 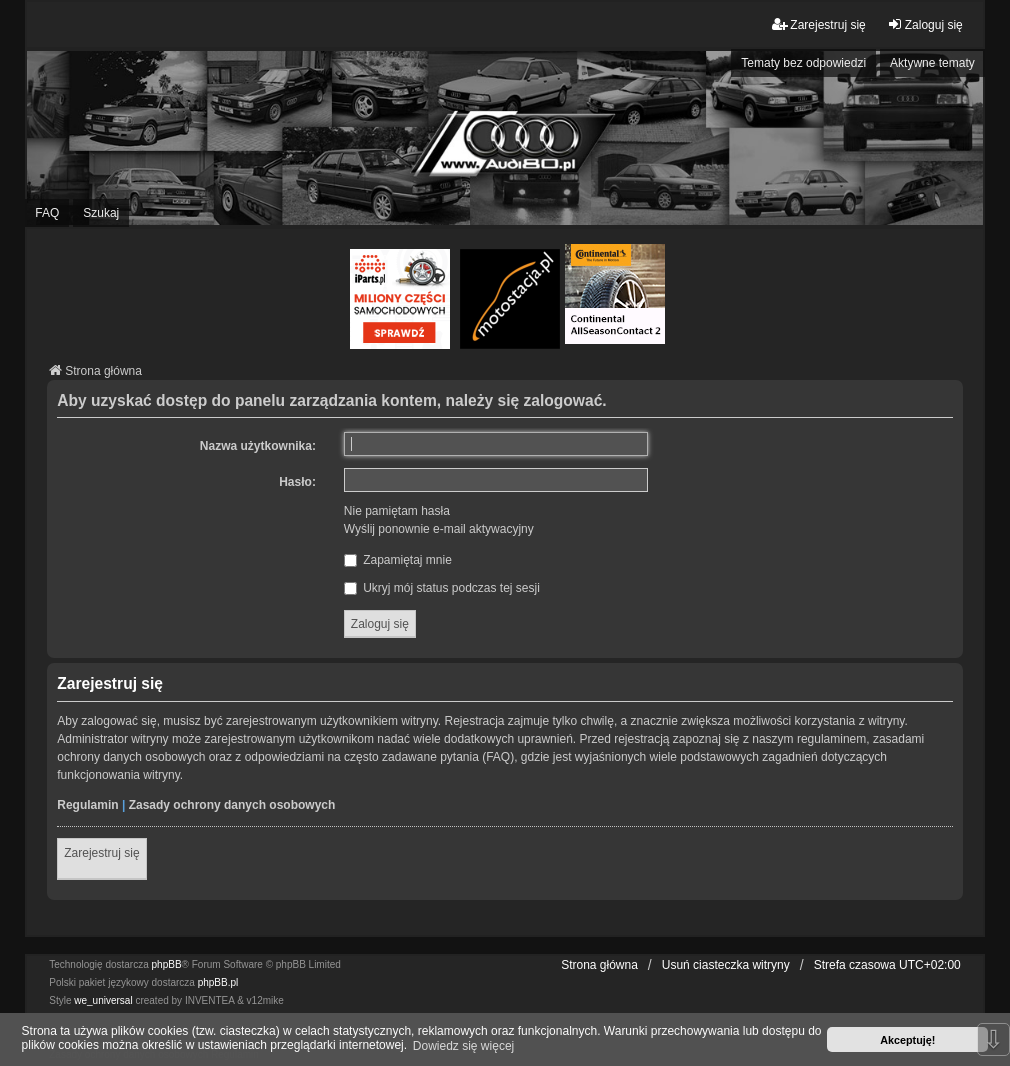 I want to click on Zarejestruj się [menuitem], so click(x=818, y=24).